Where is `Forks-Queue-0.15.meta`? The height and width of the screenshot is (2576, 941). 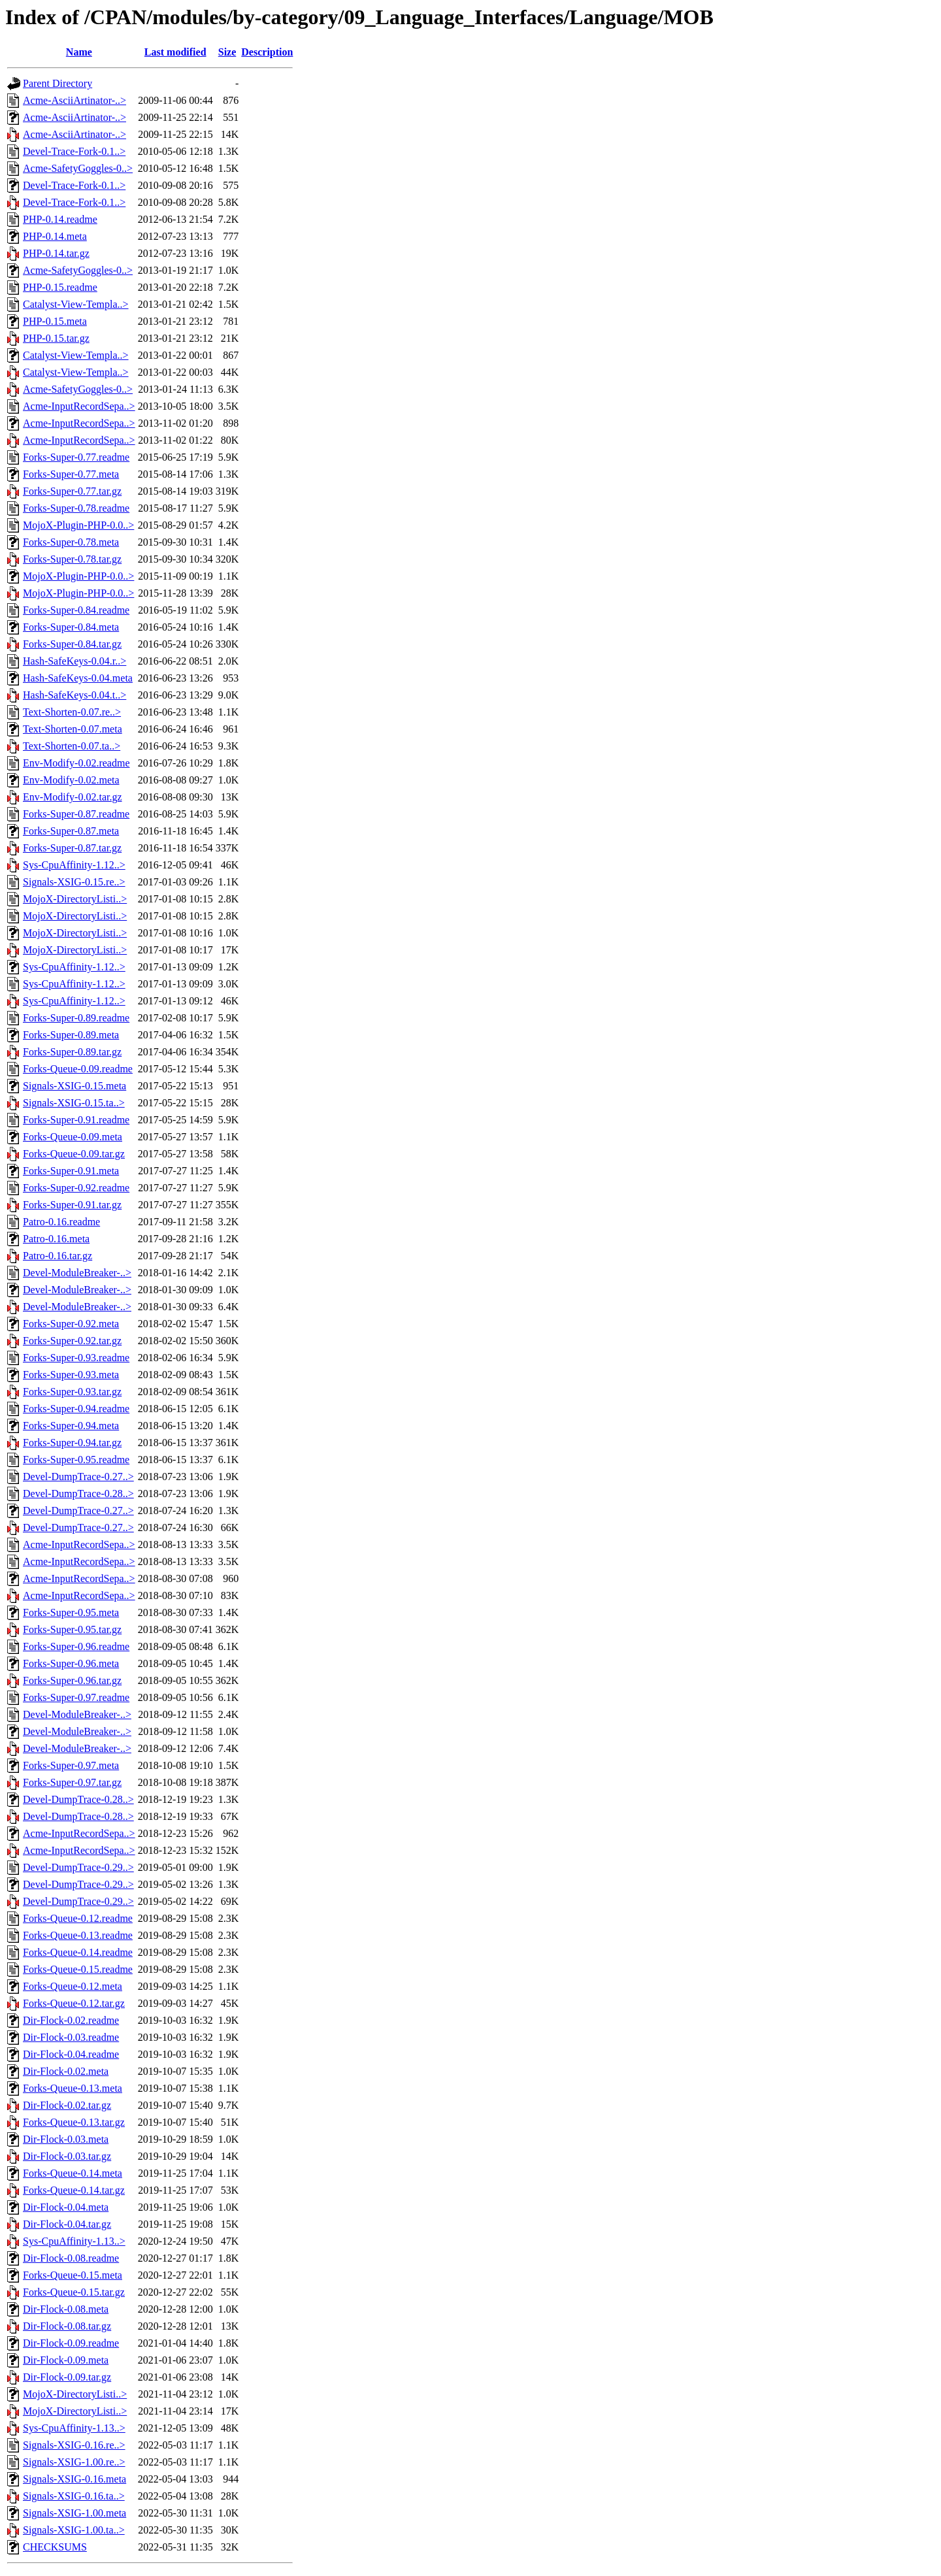 Forks-Queue-0.15.meta is located at coordinates (72, 2275).